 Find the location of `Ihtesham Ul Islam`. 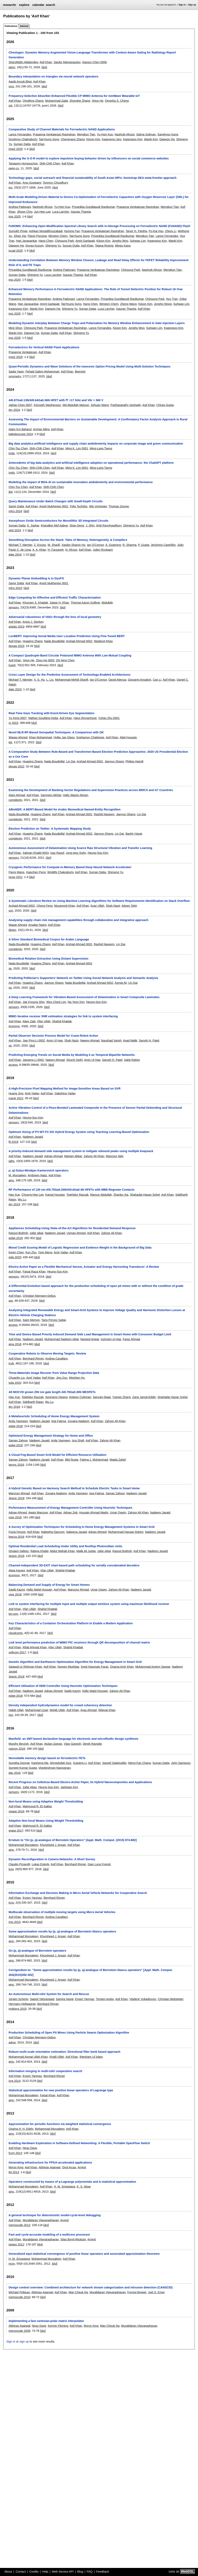

Ihtesham Ul Islam is located at coordinates (91, 2056).